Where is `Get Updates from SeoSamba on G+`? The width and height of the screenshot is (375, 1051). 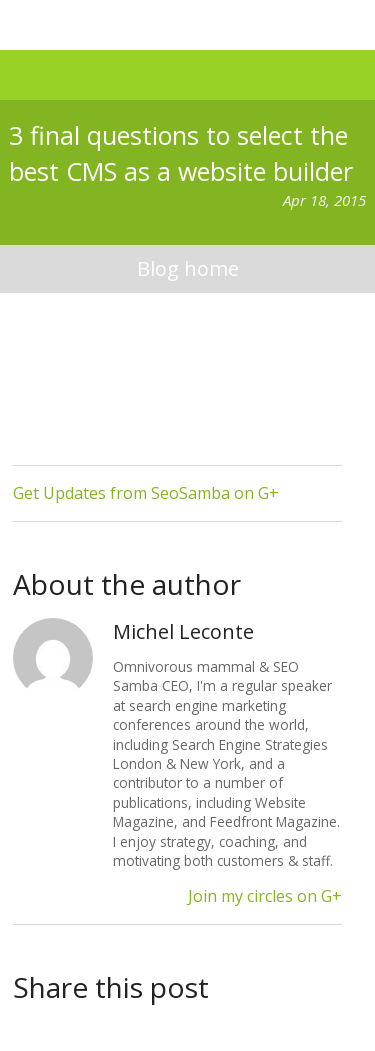
Get Updates from SeoSamba on G+ is located at coordinates (146, 493).